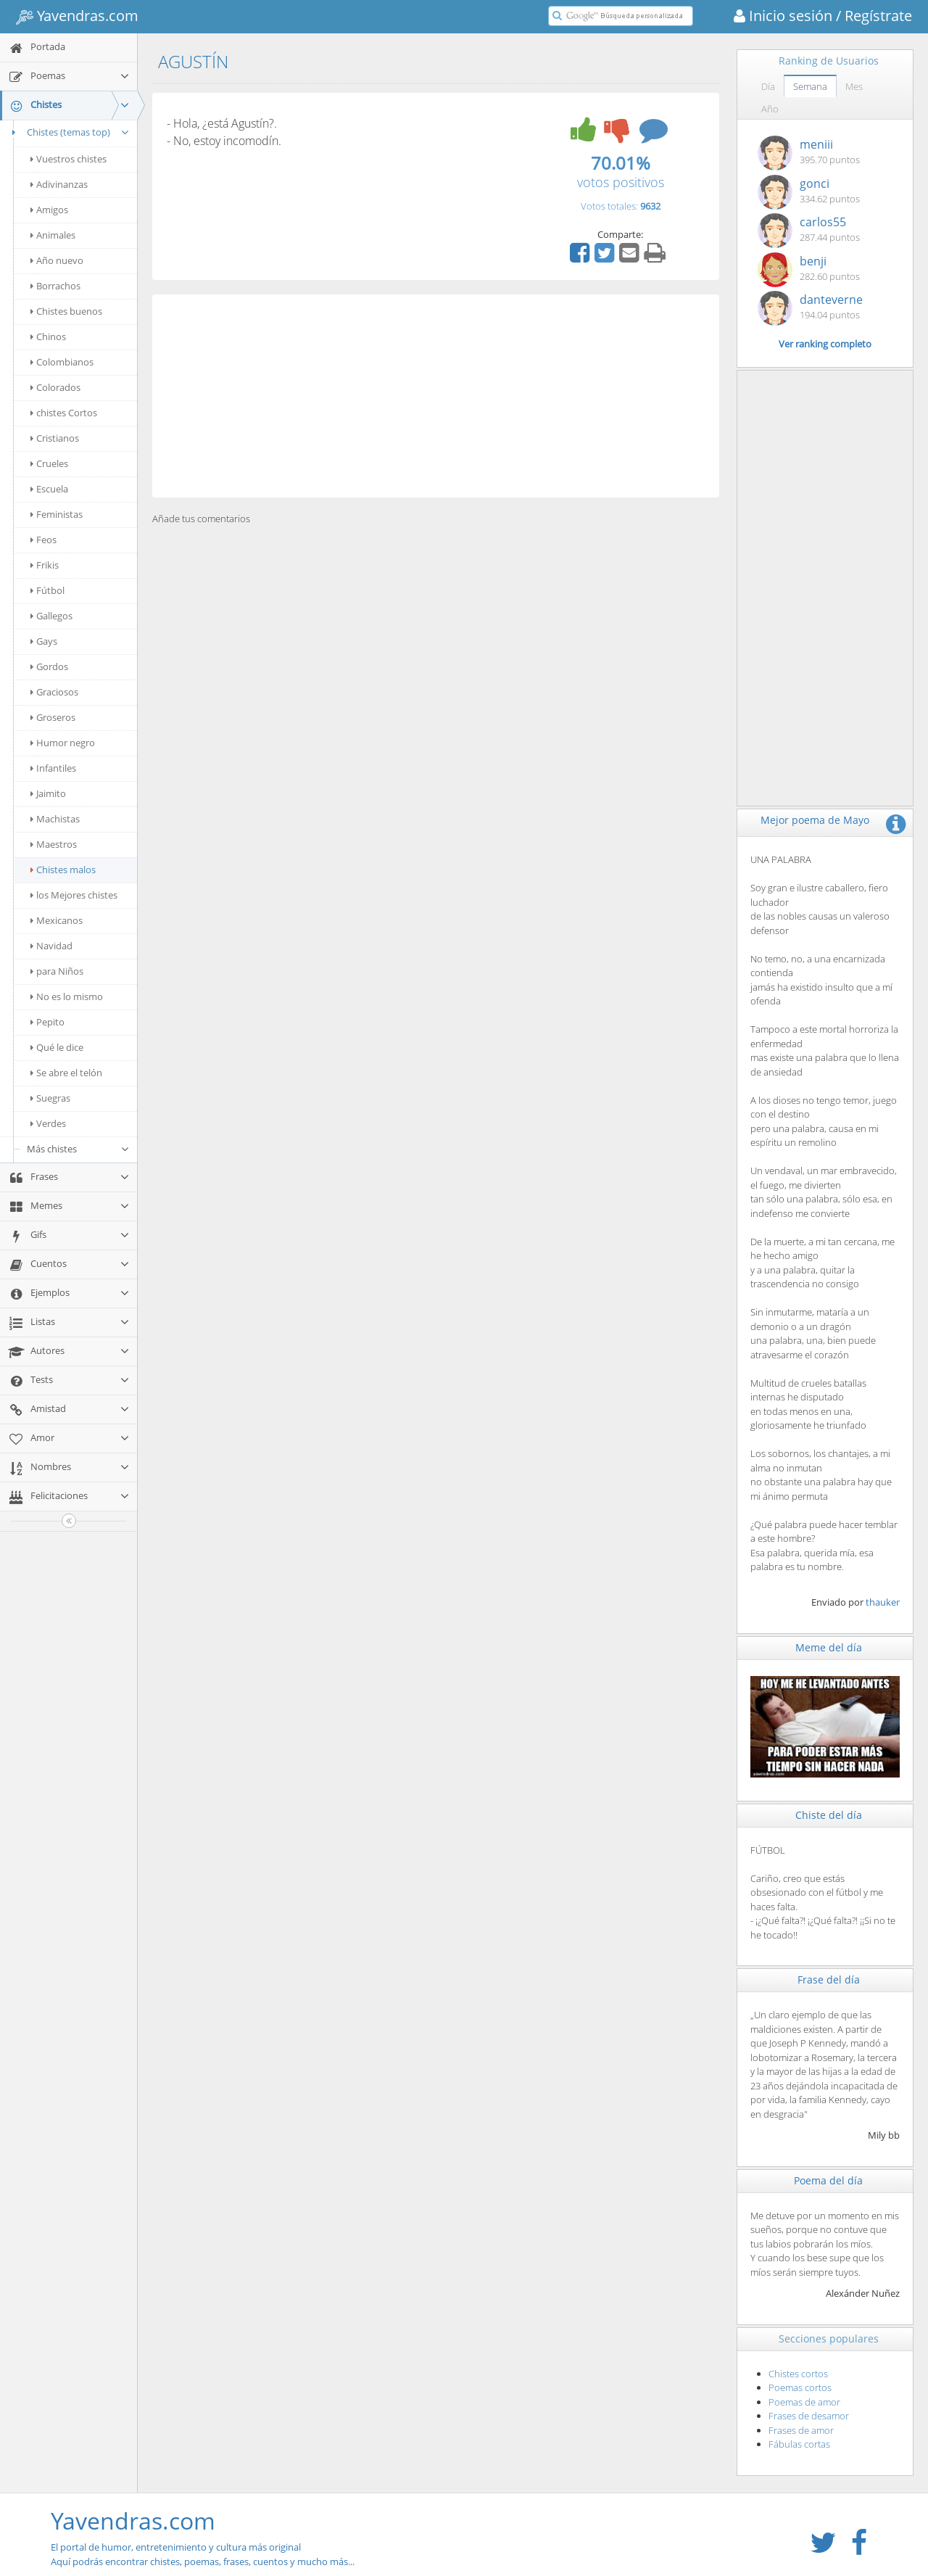 Image resolution: width=928 pixels, height=2576 pixels. Describe the element at coordinates (44, 564) in the screenshot. I see `Frikis` at that location.